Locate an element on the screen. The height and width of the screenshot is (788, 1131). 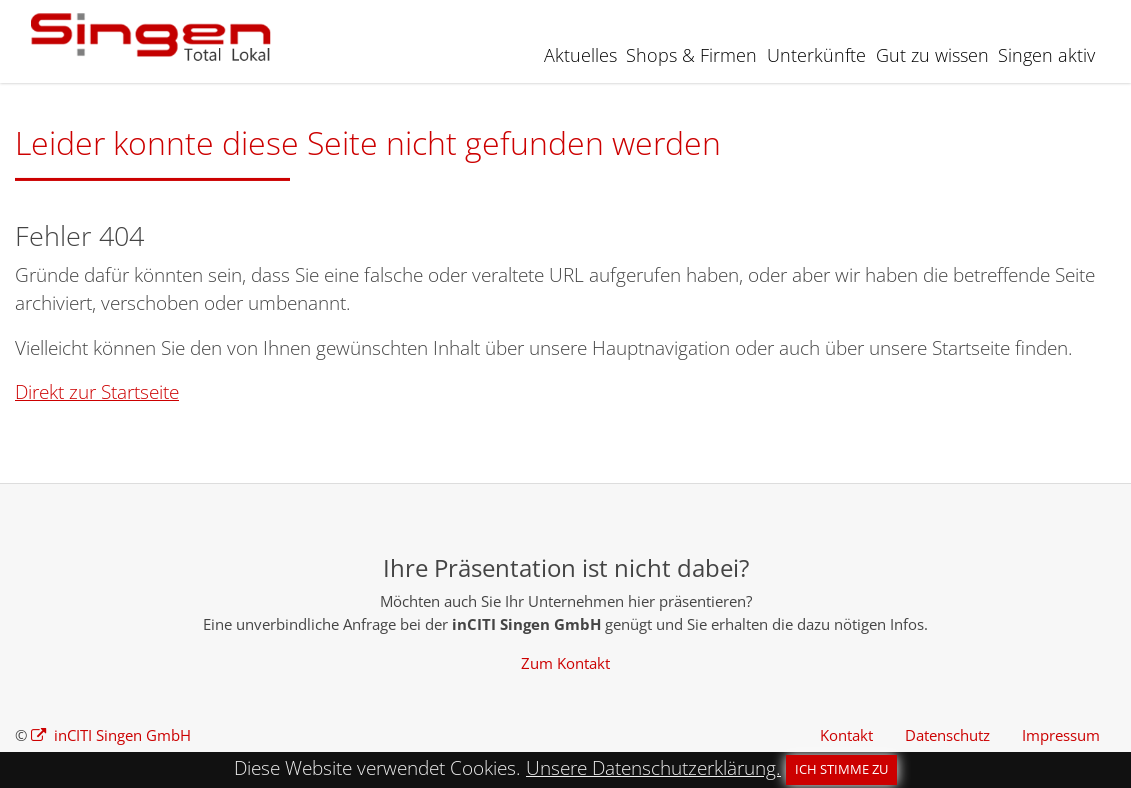
Impressum is located at coordinates (1061, 735).